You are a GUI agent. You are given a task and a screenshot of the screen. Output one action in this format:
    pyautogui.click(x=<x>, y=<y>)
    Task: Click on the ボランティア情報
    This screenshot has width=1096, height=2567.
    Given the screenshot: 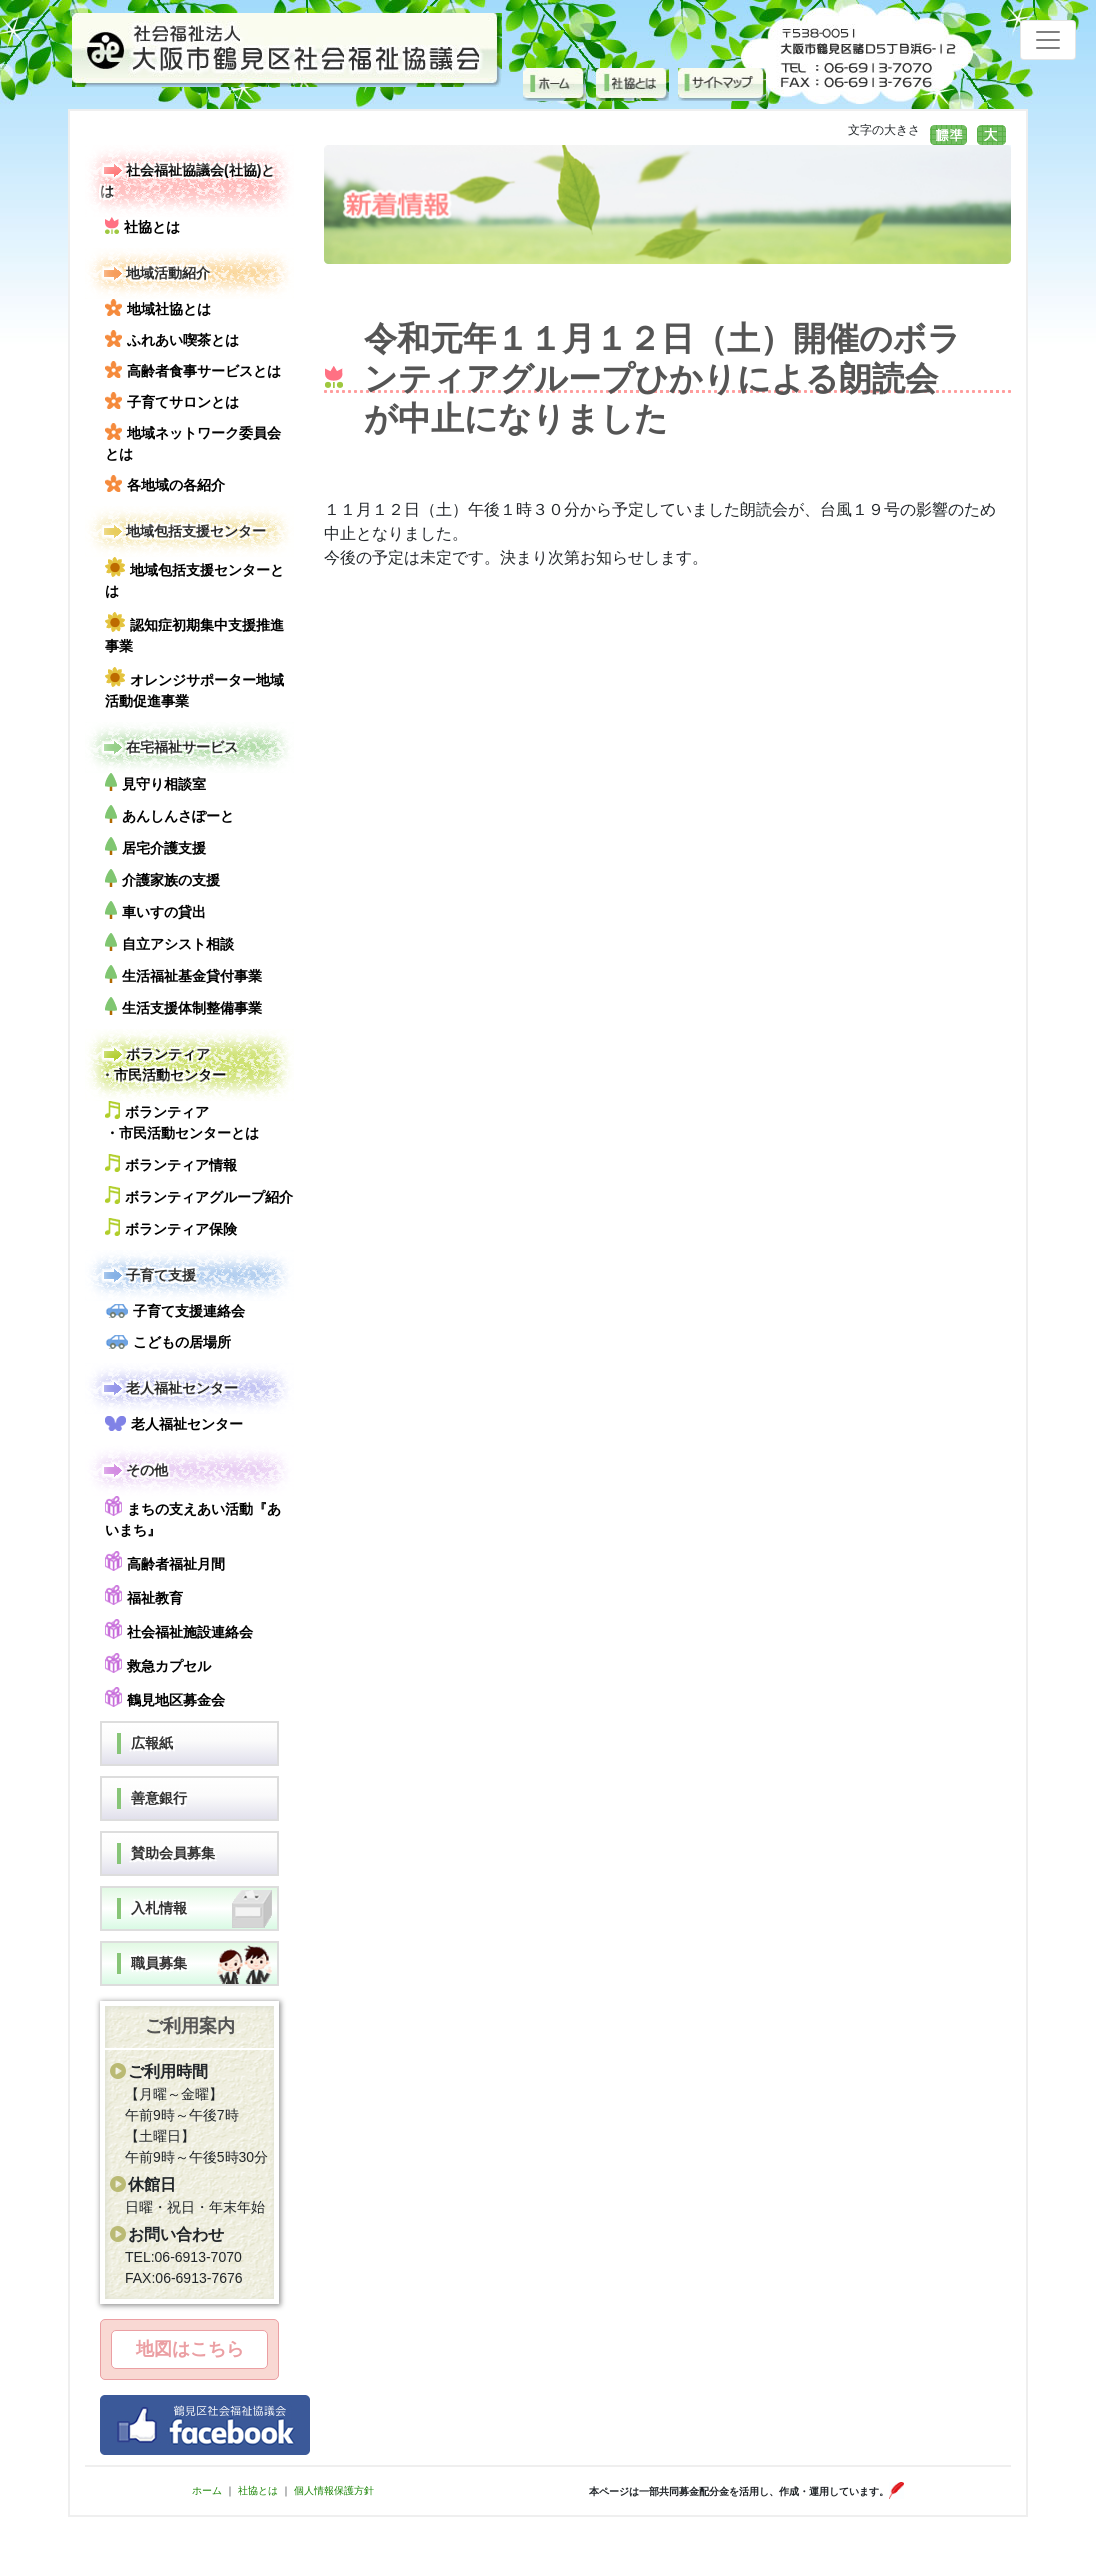 What is the action you would take?
    pyautogui.click(x=171, y=1163)
    